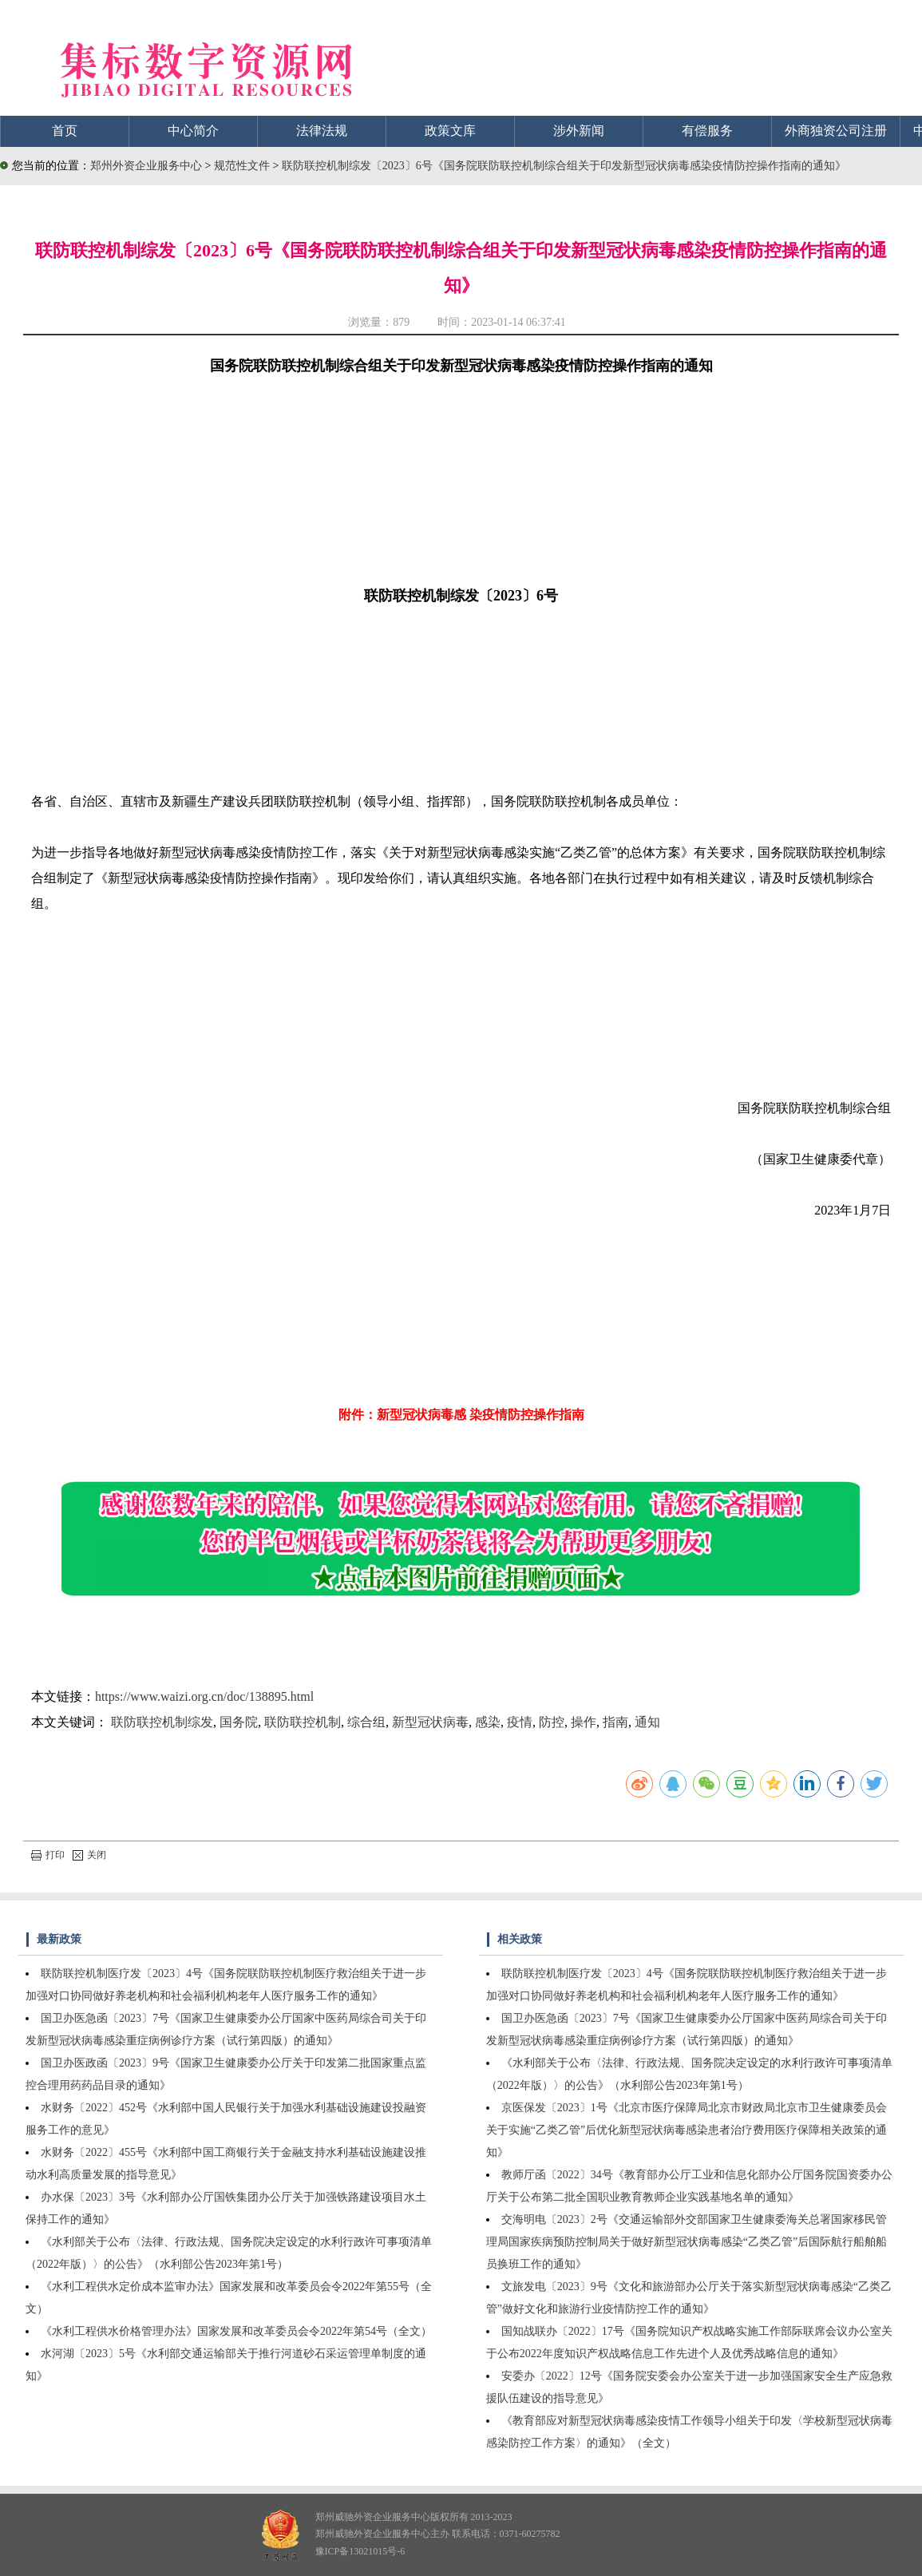  What do you see at coordinates (193, 130) in the screenshot?
I see `中心简介` at bounding box center [193, 130].